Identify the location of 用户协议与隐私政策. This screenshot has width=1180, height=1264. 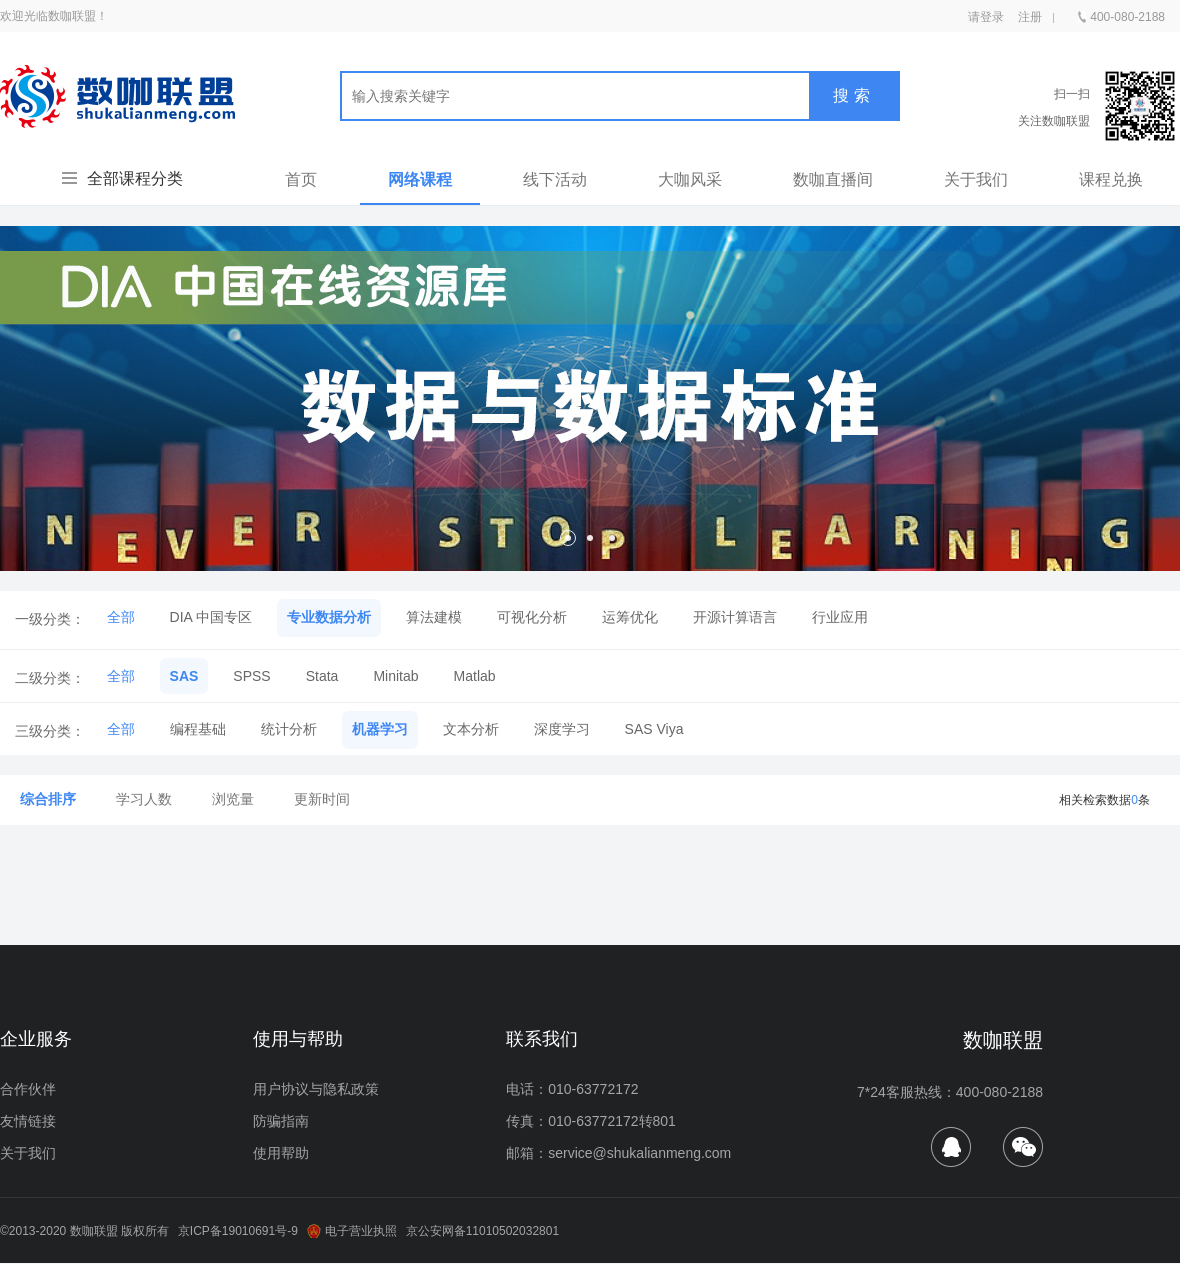
(316, 1089).